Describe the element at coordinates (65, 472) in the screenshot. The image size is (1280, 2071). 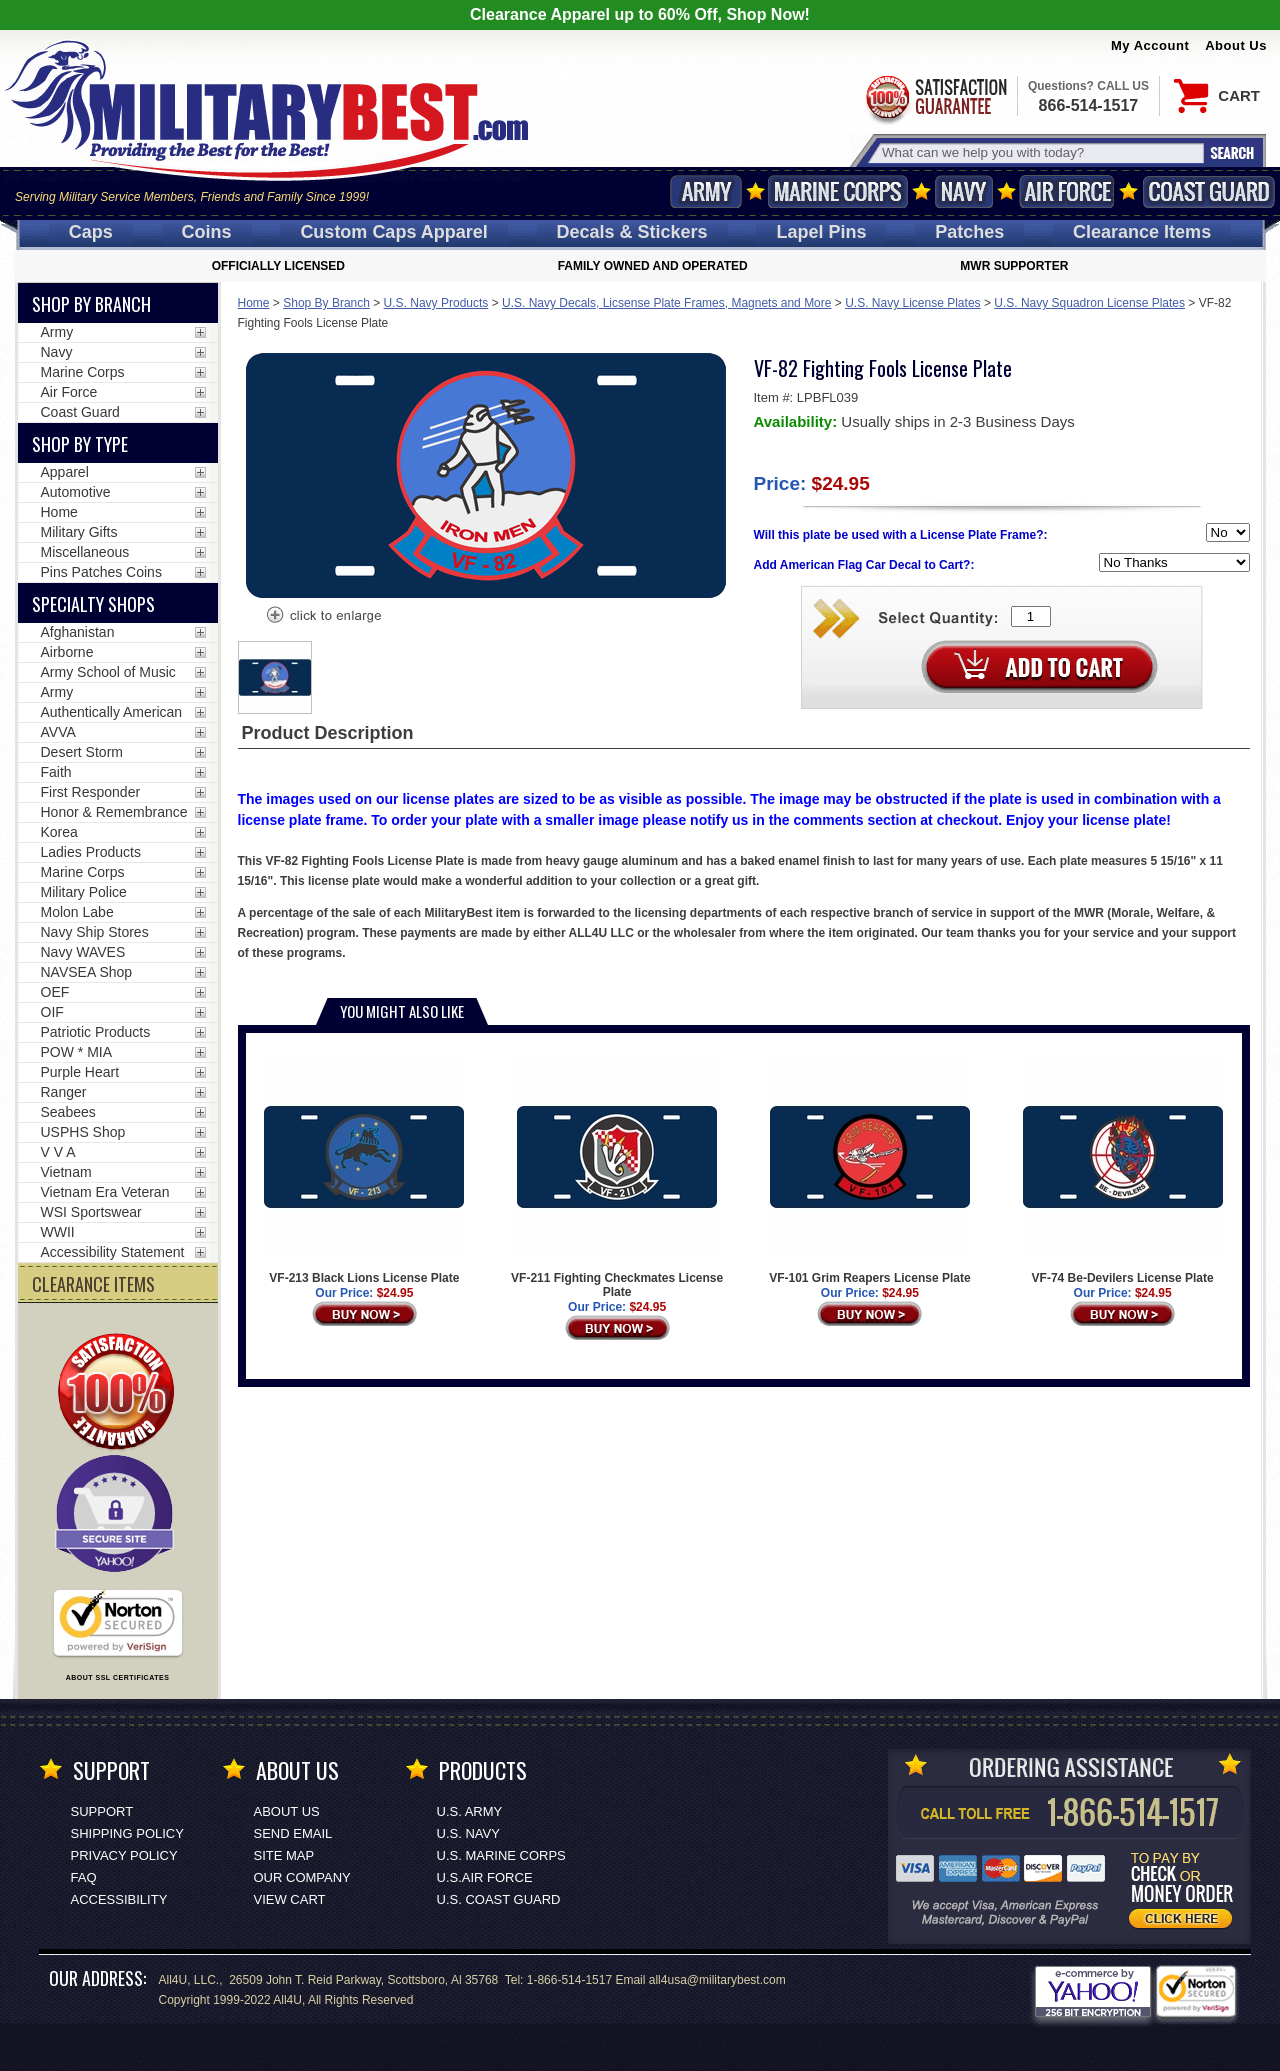
I see `Apparel` at that location.